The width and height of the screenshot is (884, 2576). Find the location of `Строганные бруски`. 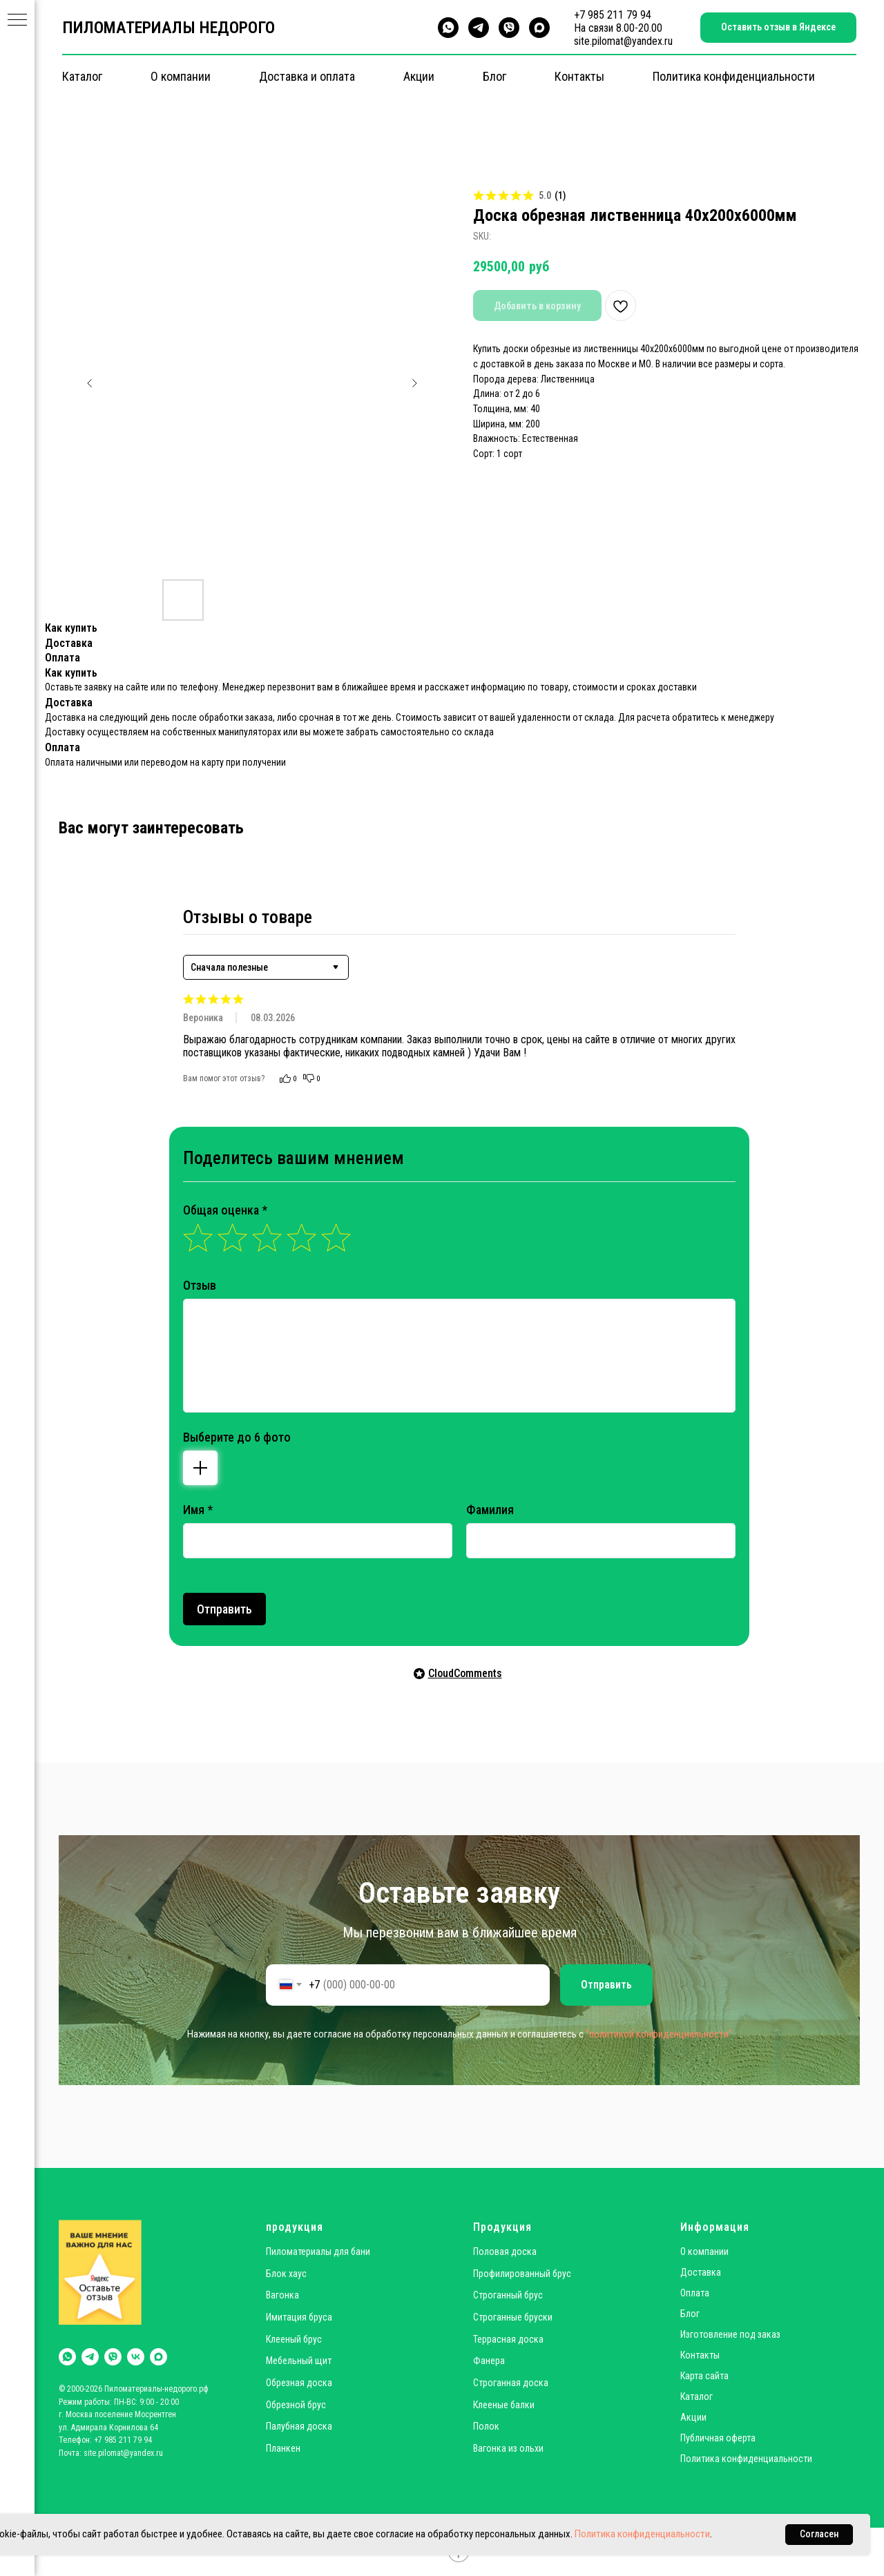

Строганные бруски is located at coordinates (512, 2317).